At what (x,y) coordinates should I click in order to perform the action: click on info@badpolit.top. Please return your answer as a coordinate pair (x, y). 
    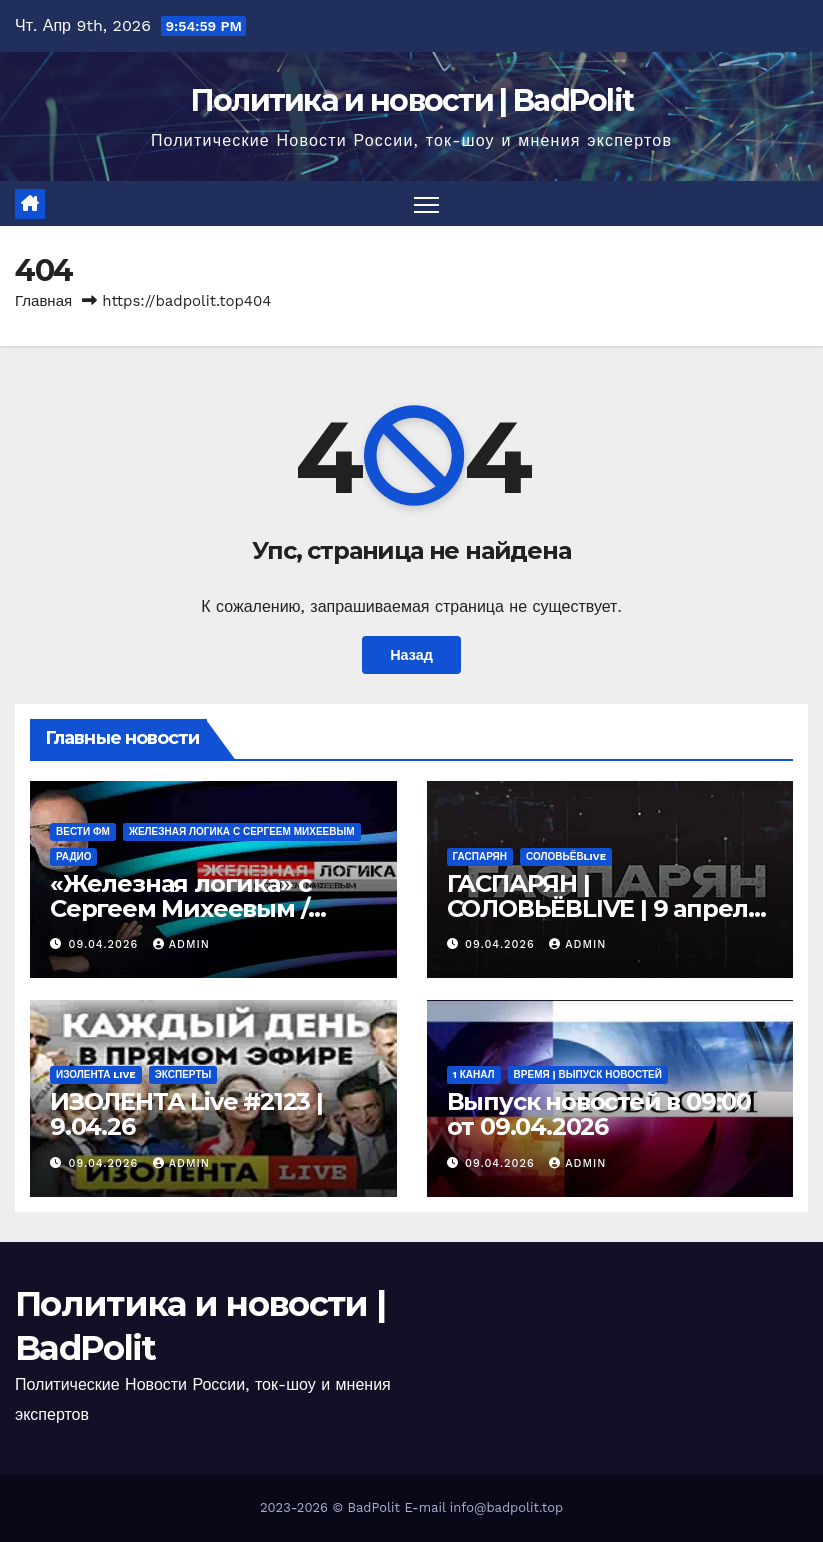
    Looking at the image, I should click on (506, 1507).